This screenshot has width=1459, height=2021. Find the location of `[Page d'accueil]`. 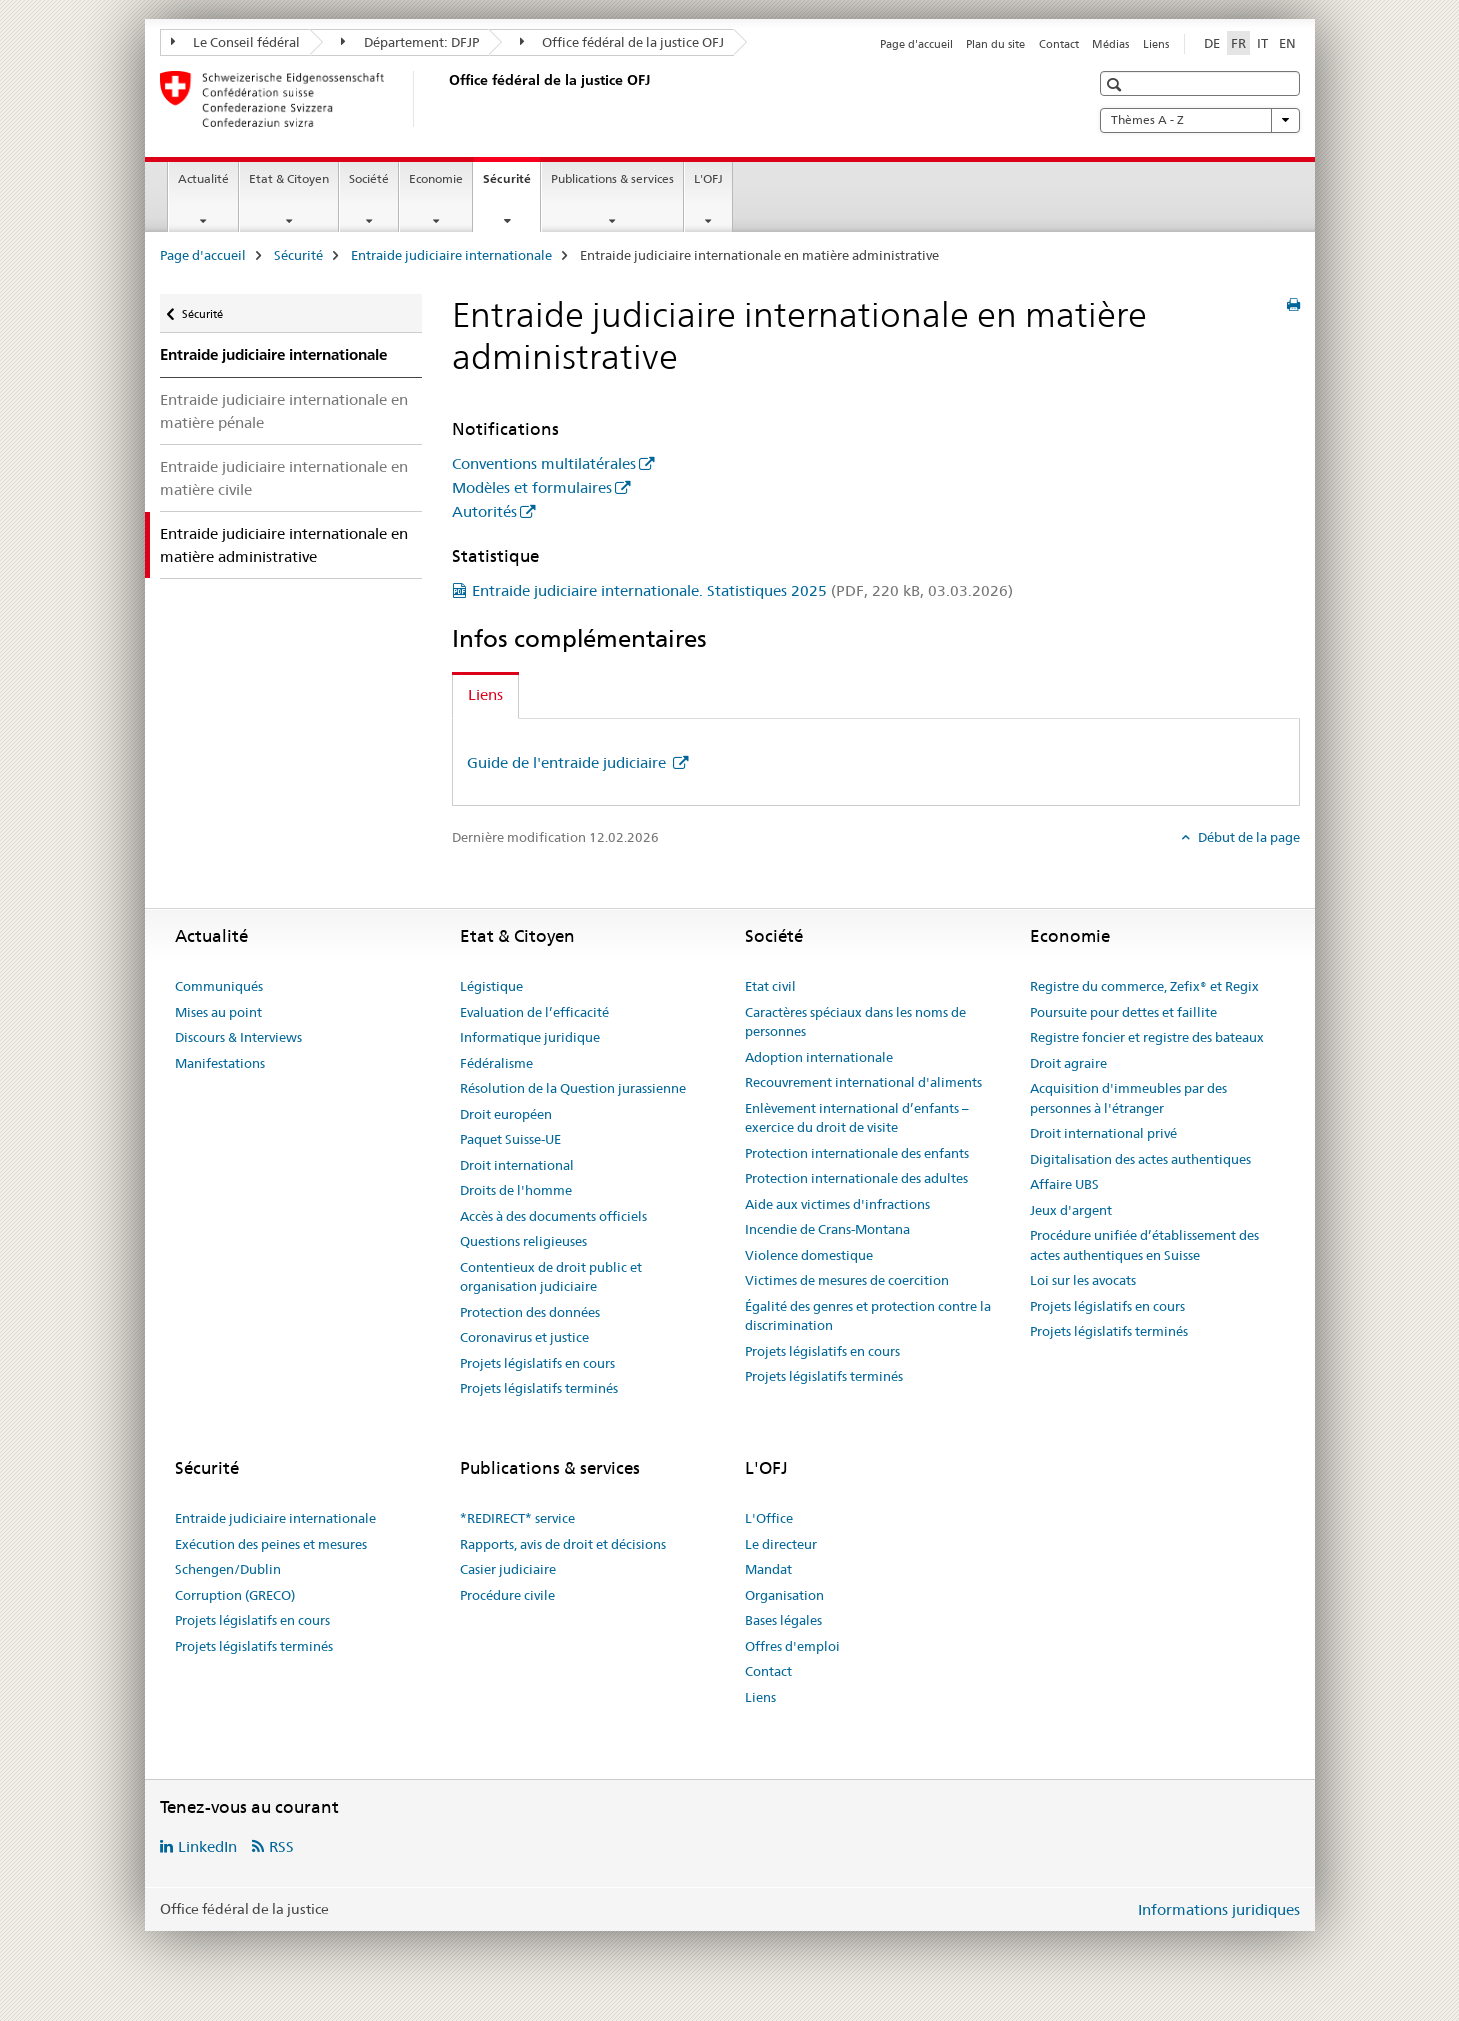

[Page d'accueil] is located at coordinates (445, 99).